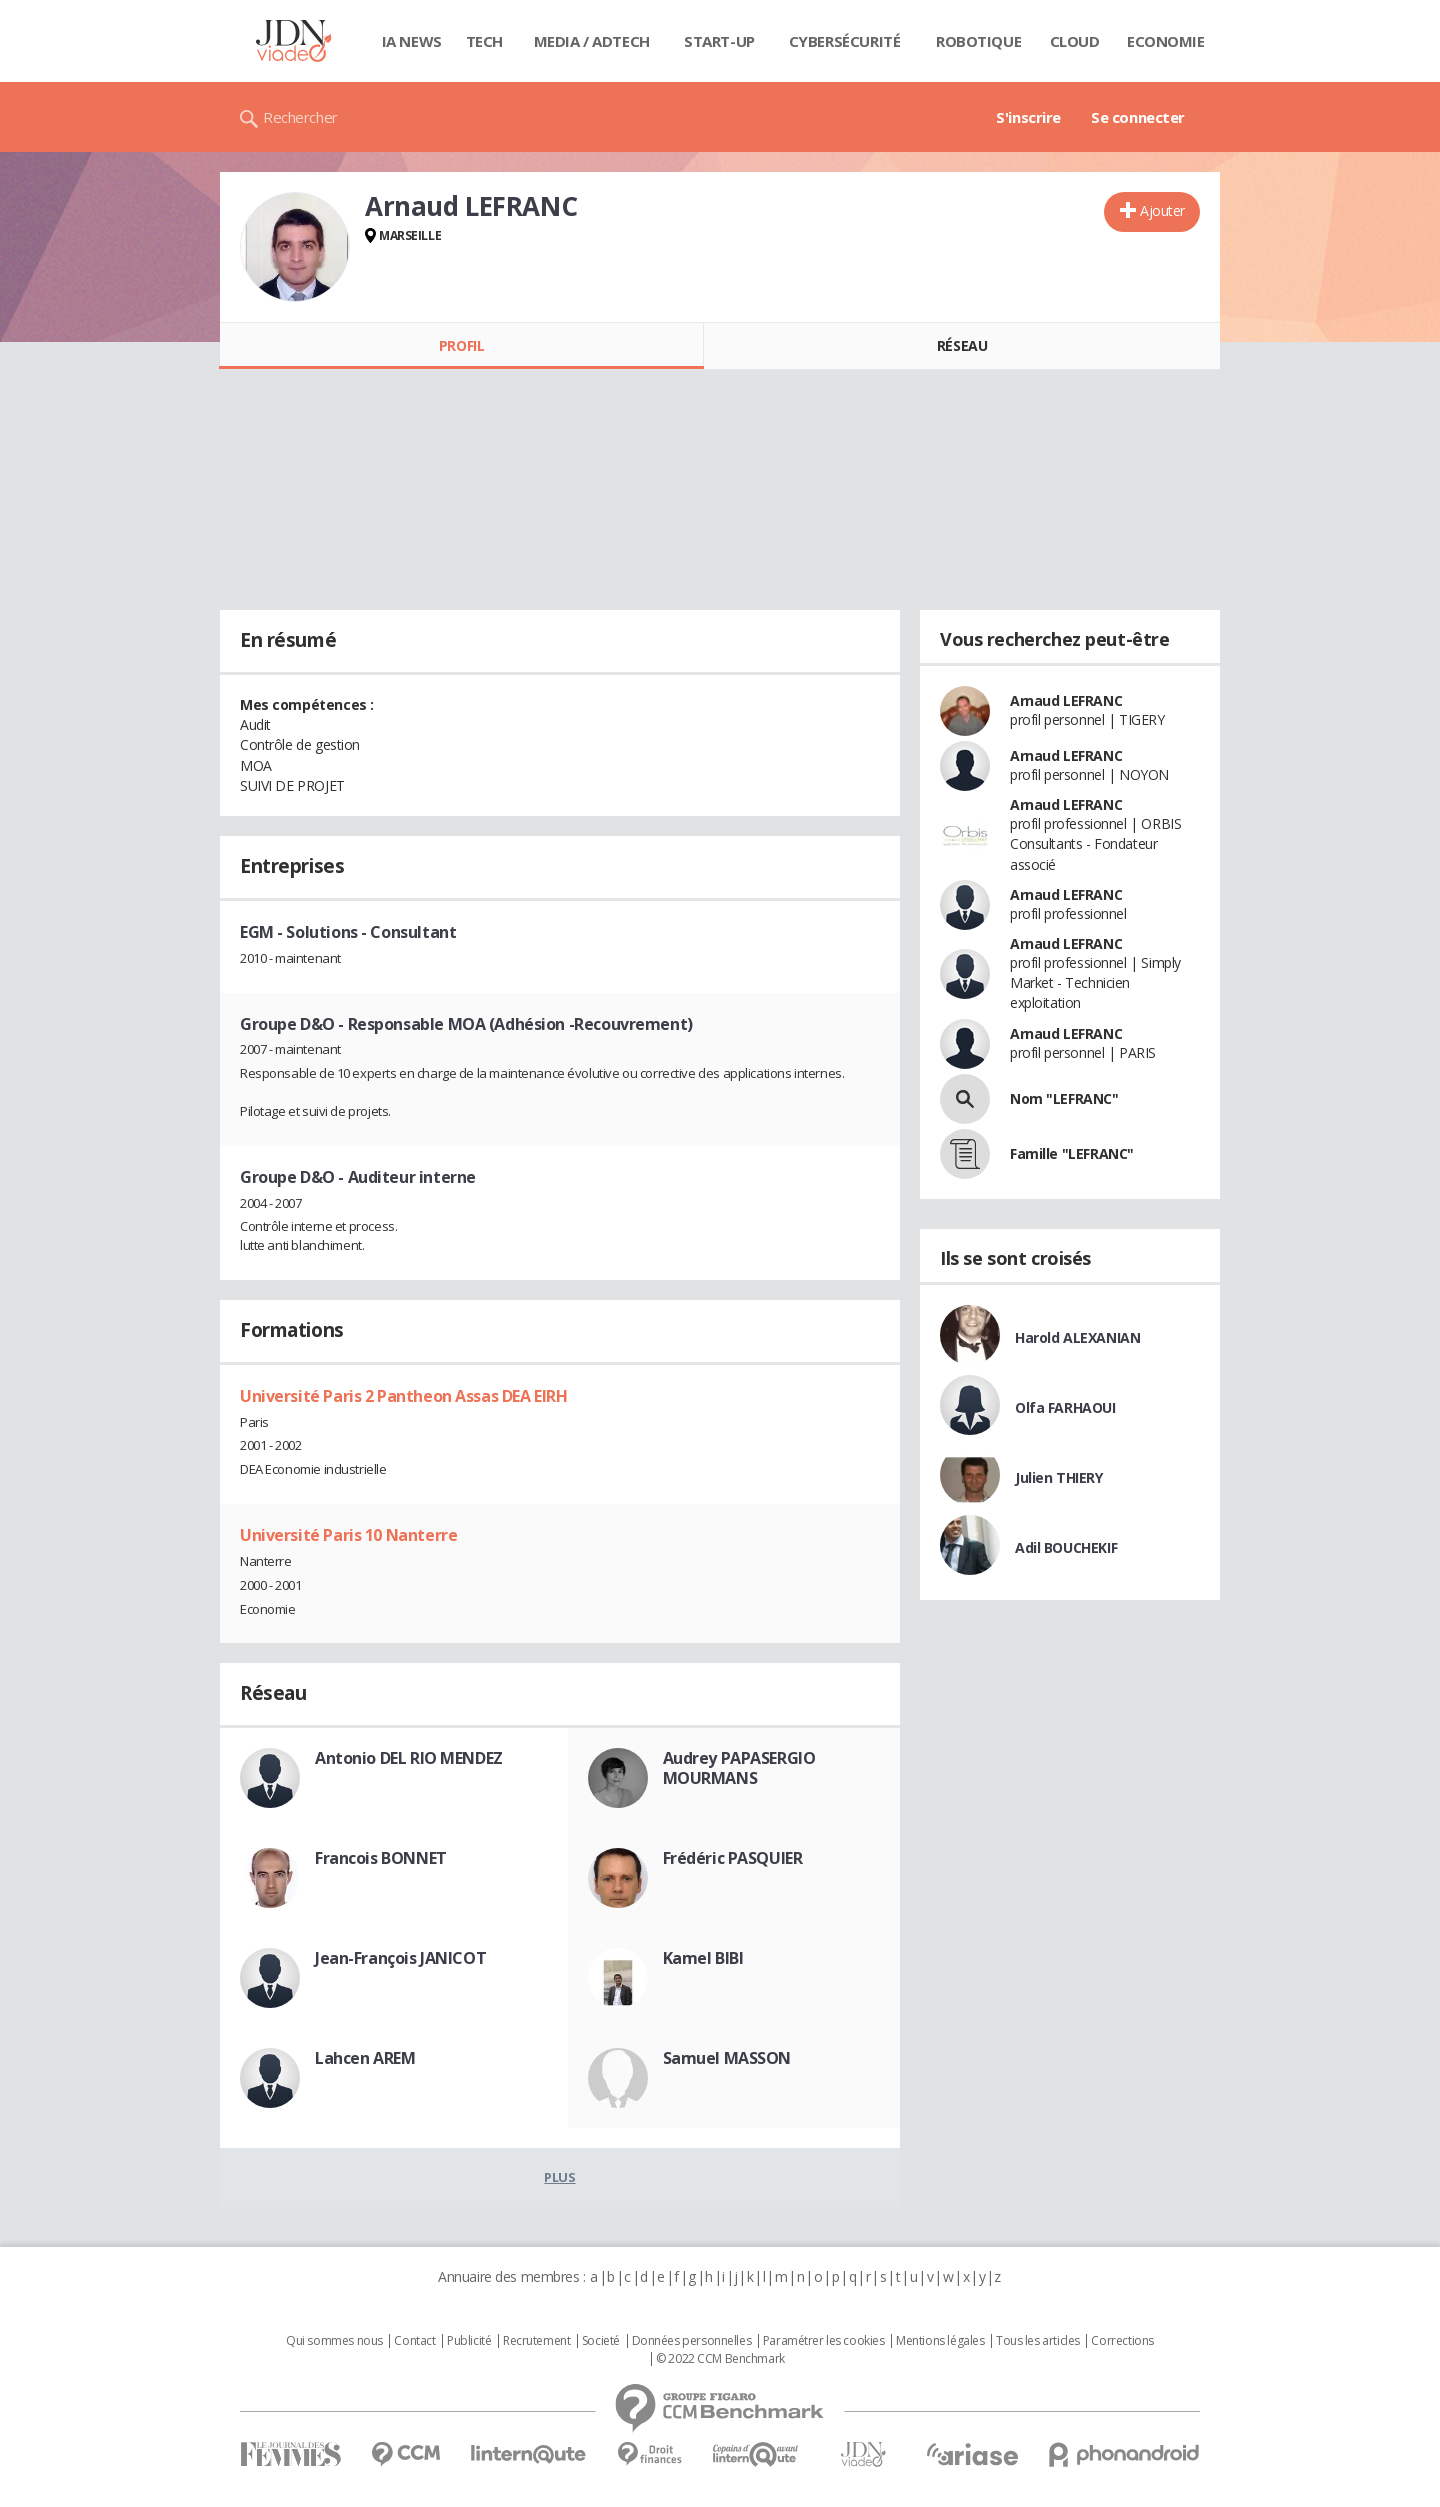  Describe the element at coordinates (403, 1396) in the screenshot. I see `Université Paris 2 Pantheon Assas DEA EIRH` at that location.